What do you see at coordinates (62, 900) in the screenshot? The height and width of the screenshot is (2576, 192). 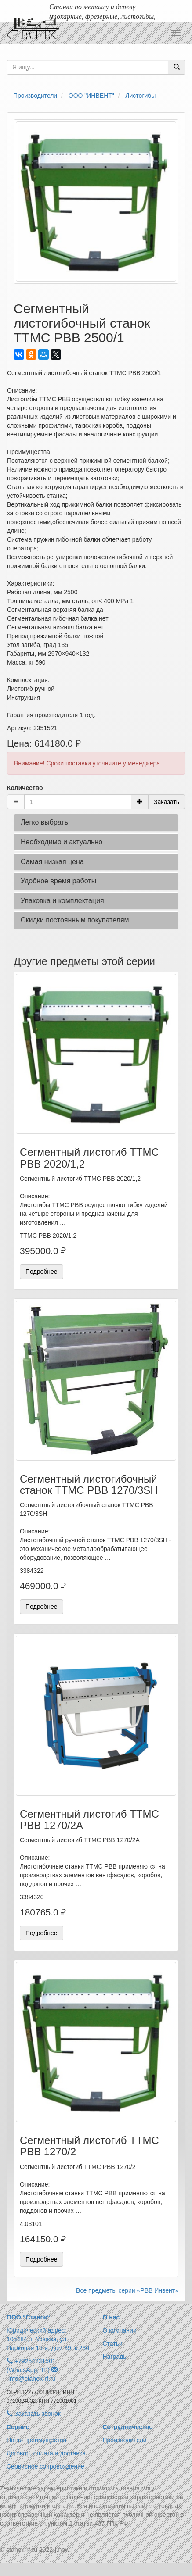 I see `Упаковка и комплектация [button]` at bounding box center [62, 900].